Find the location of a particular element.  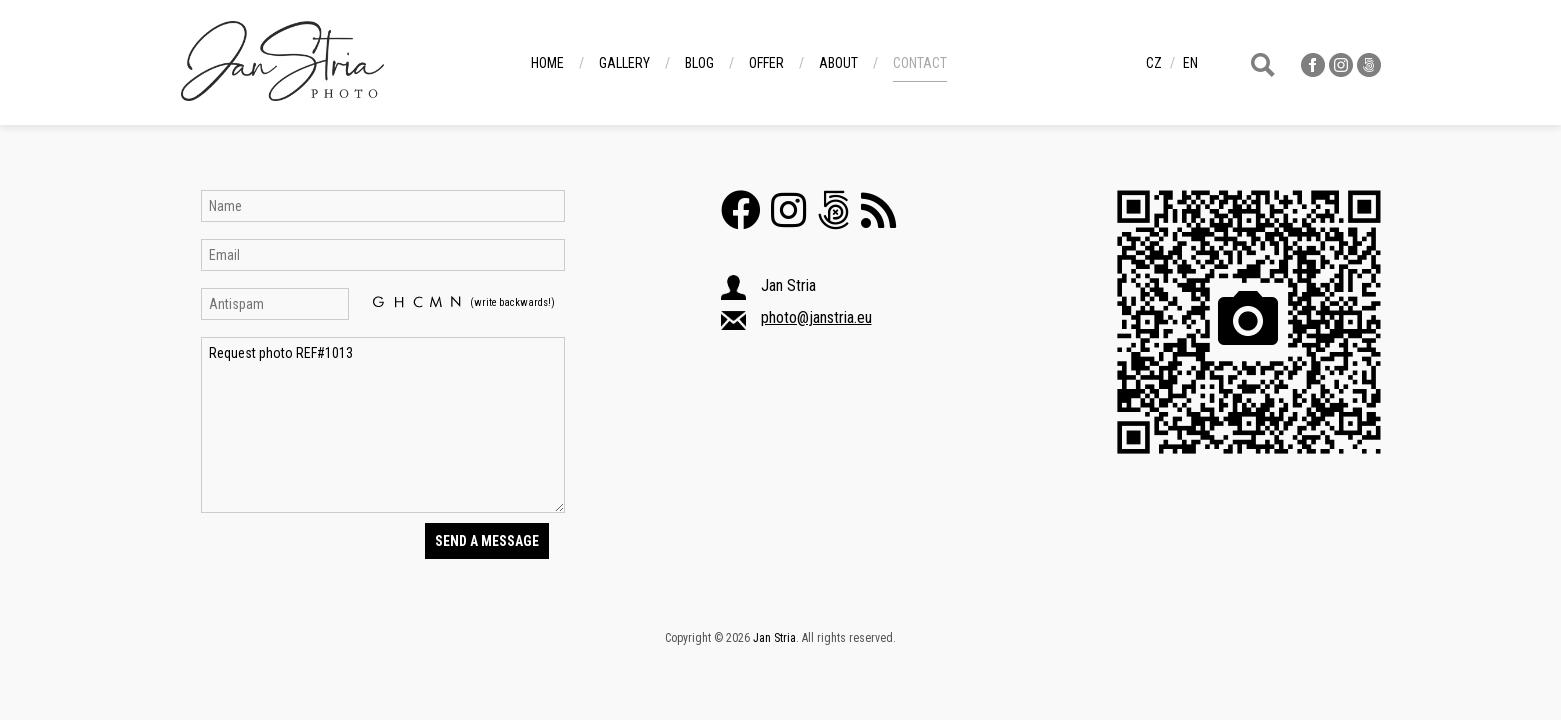

en is located at coordinates (1190, 63).